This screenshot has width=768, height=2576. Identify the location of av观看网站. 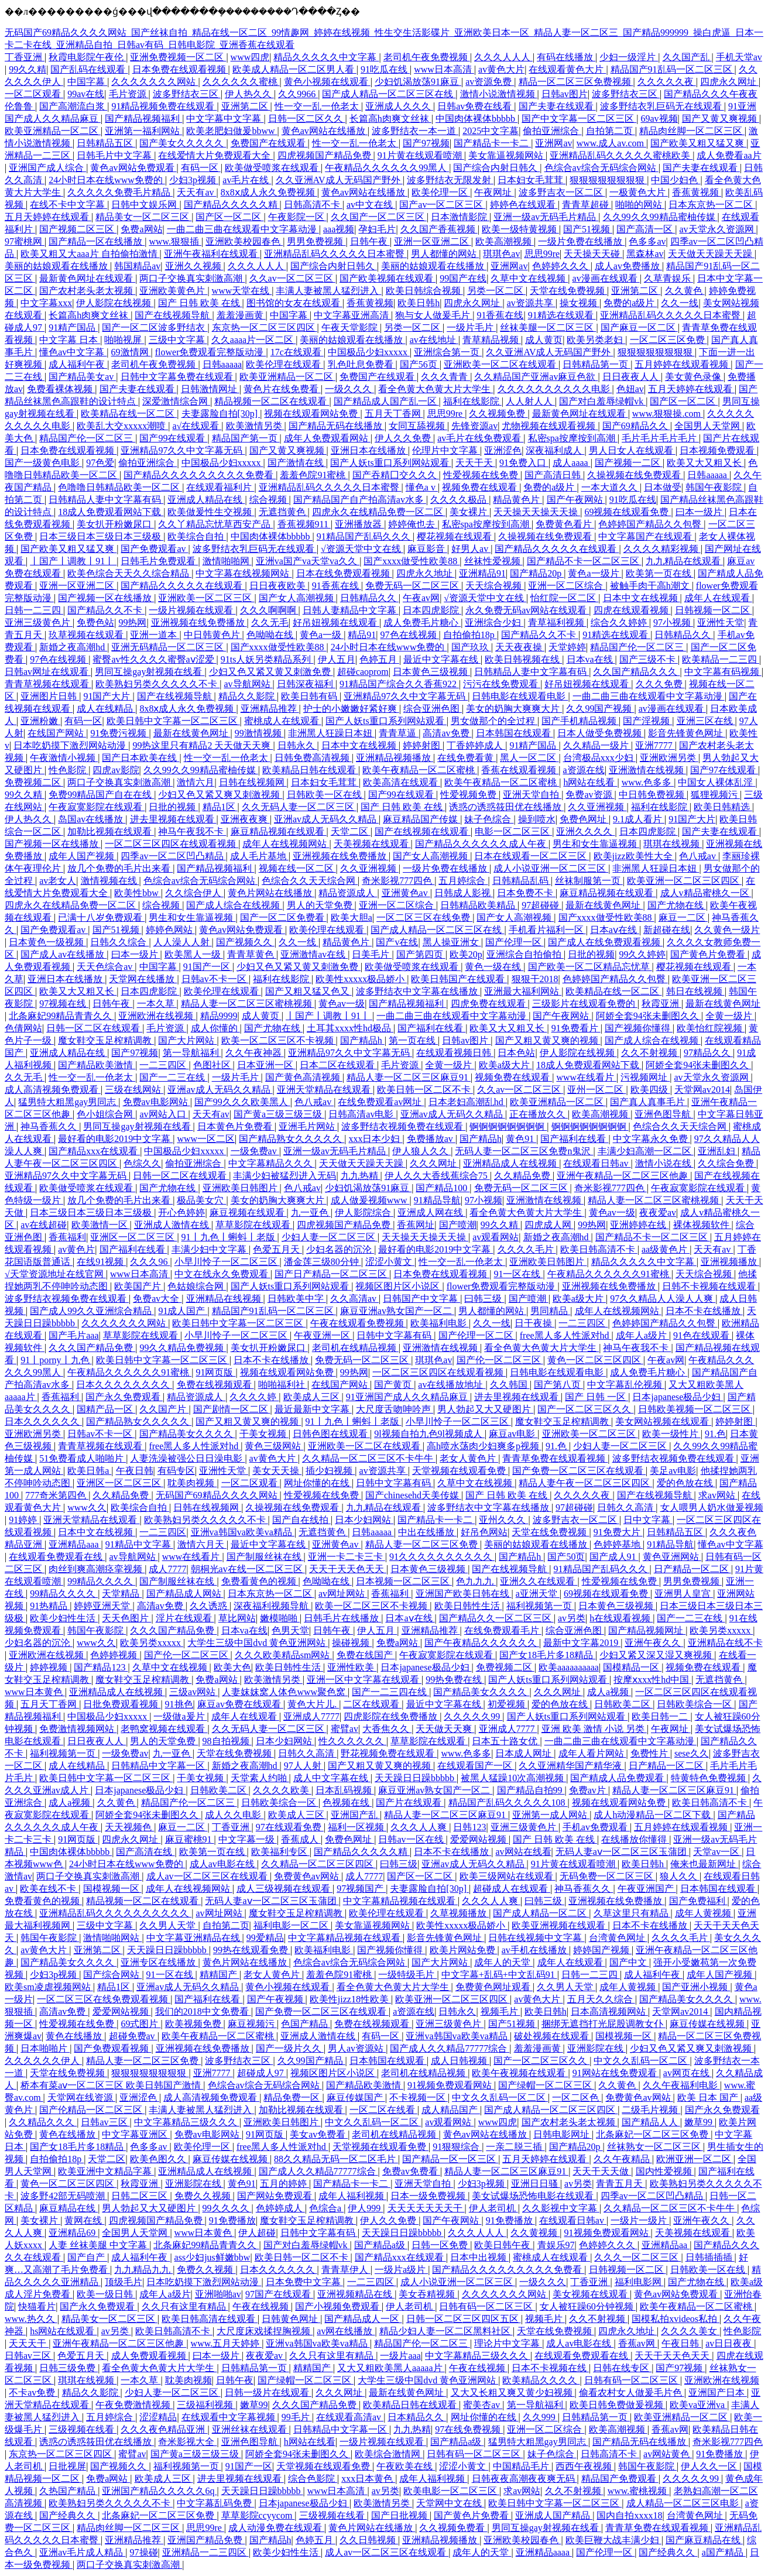
(495, 1237).